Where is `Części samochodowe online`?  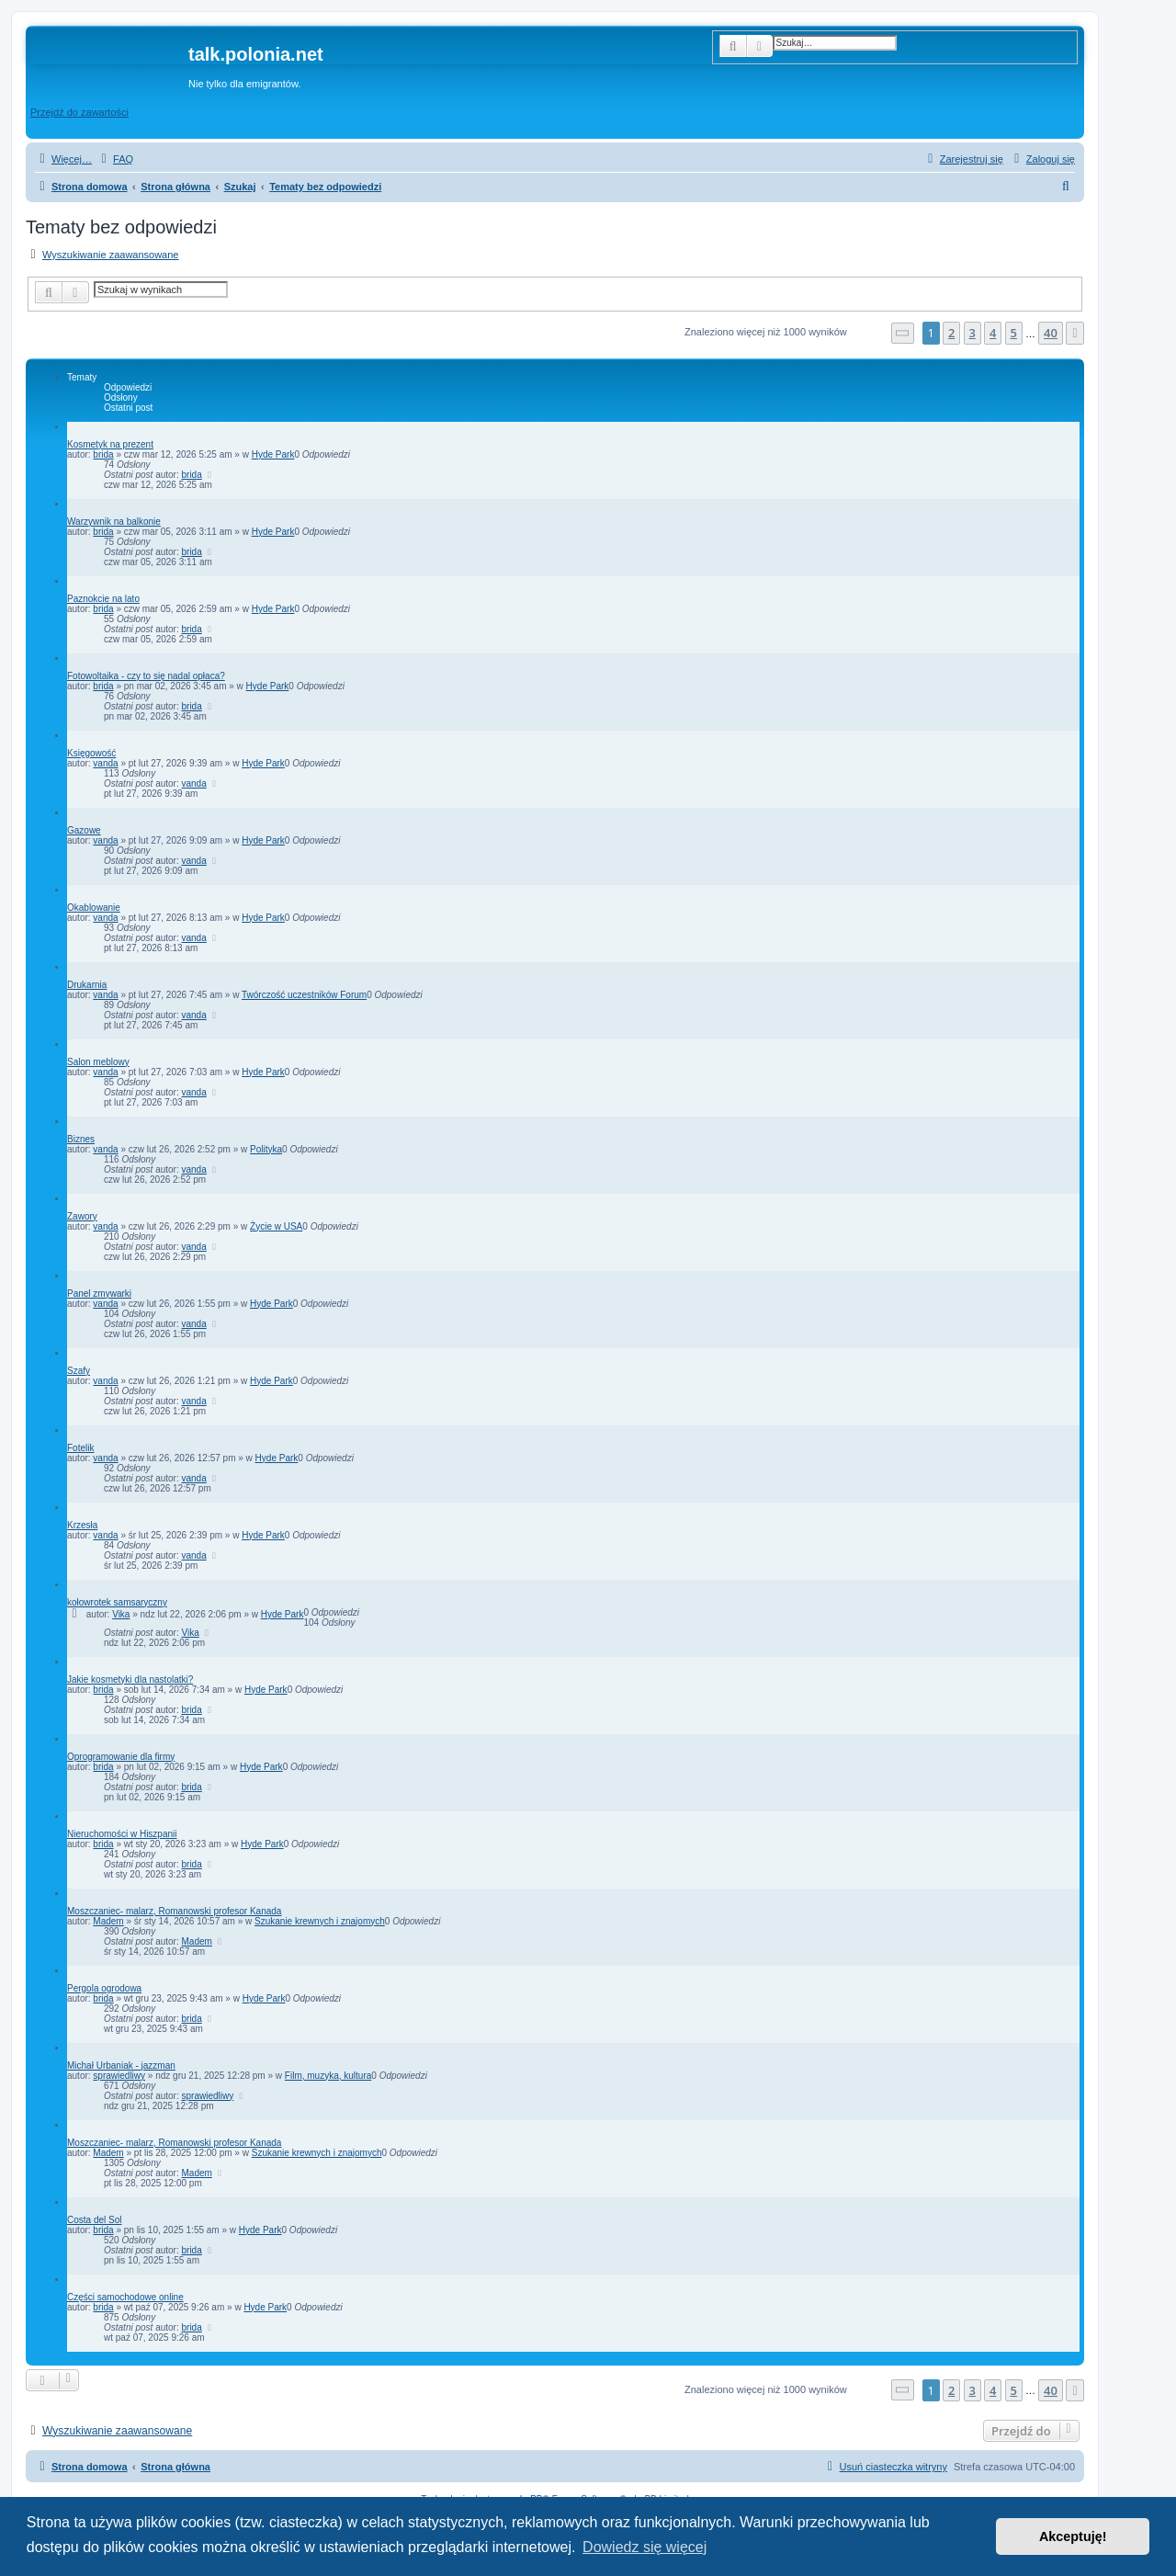
Części samochodowe online is located at coordinates (125, 2297).